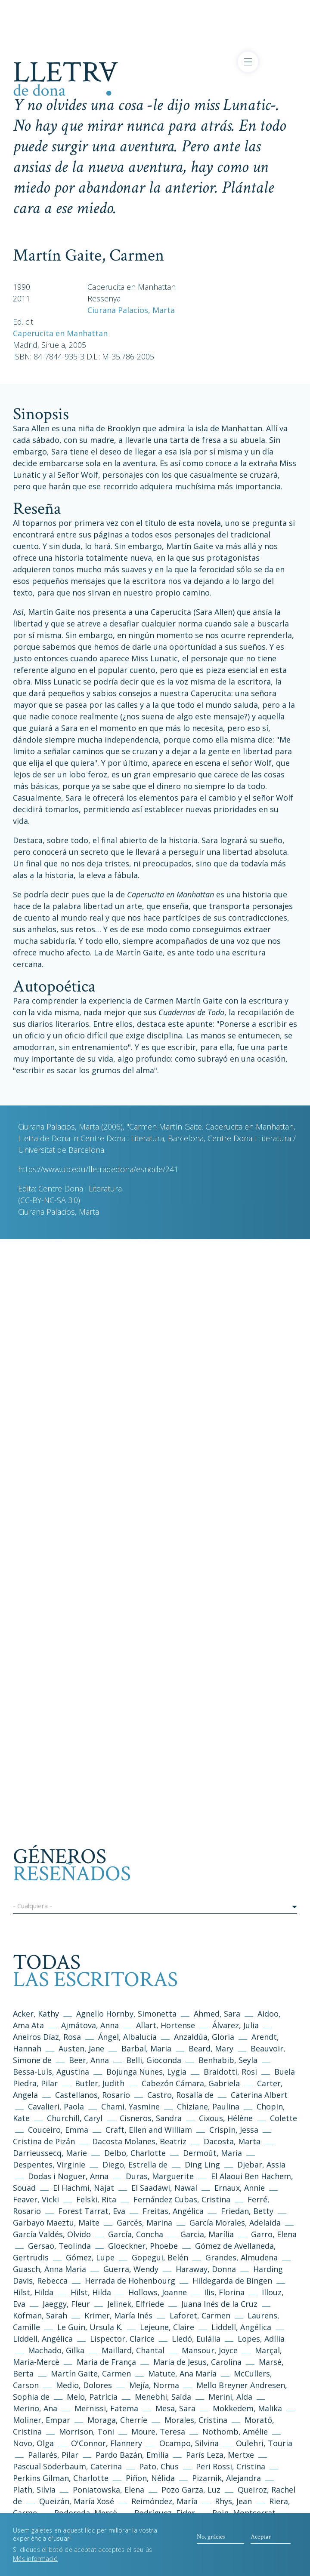 The width and height of the screenshot is (310, 2576). I want to click on Plath, Silvia, so click(34, 2489).